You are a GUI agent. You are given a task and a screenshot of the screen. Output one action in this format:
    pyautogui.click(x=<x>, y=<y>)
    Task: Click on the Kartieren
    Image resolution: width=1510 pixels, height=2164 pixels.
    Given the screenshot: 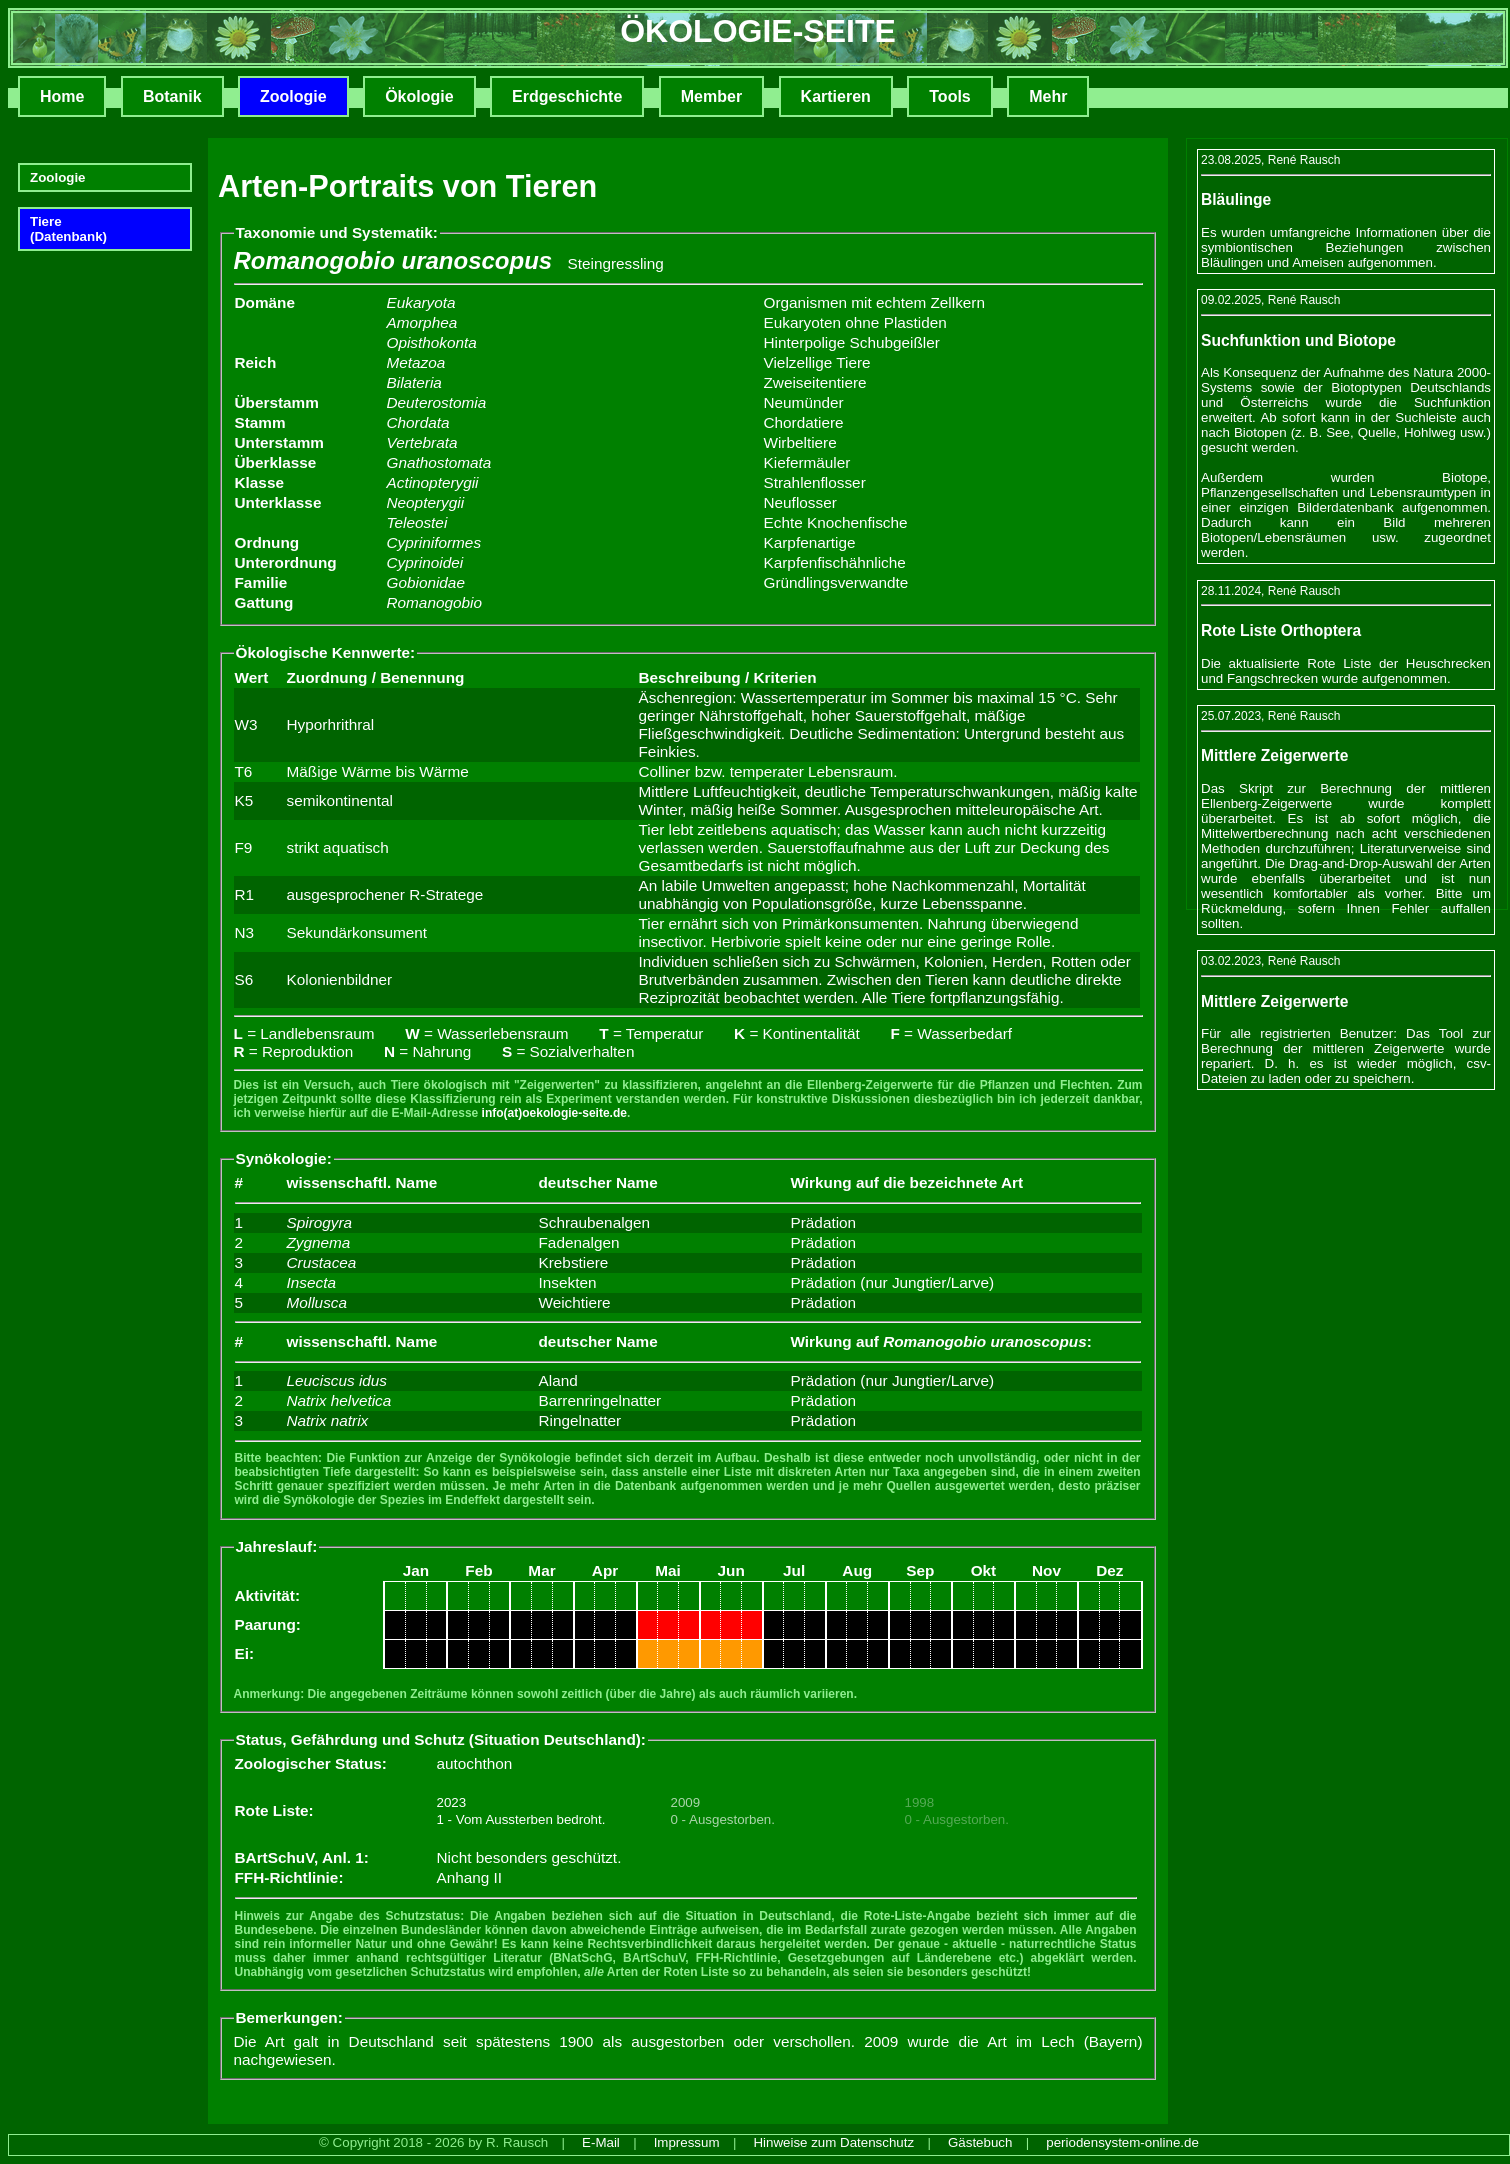 What is the action you would take?
    pyautogui.click(x=836, y=96)
    